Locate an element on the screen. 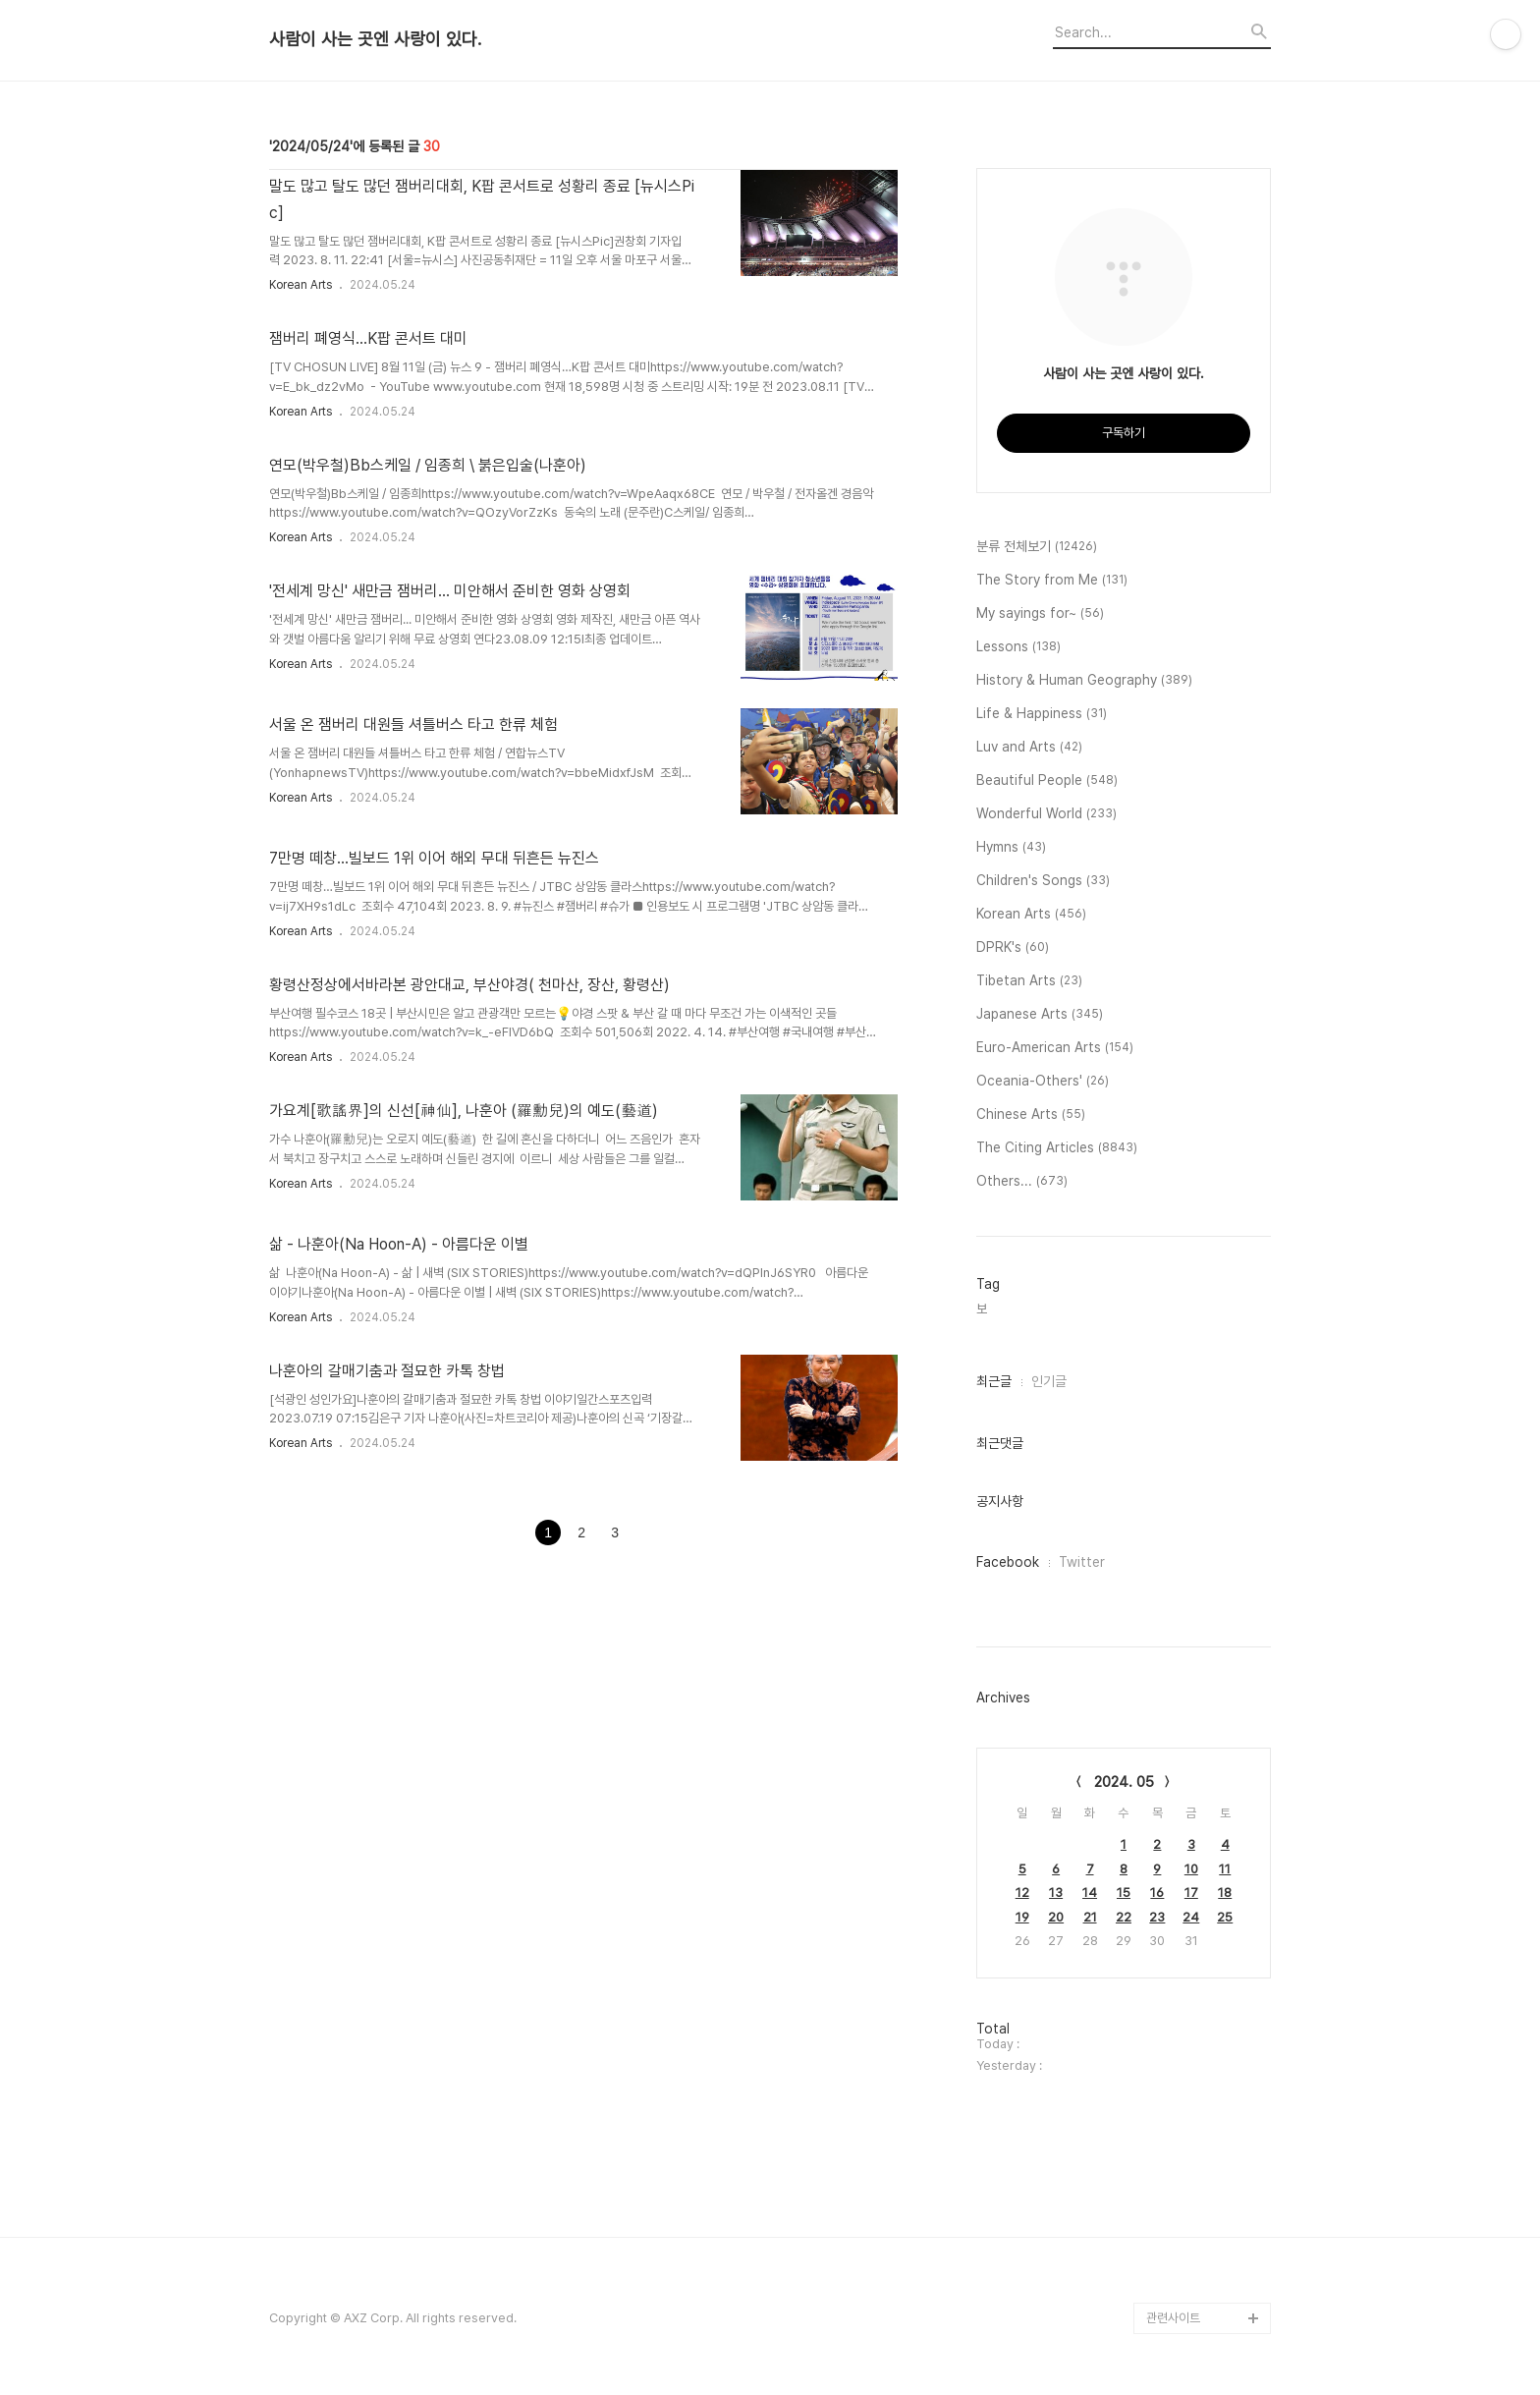 This screenshot has width=1540, height=2395. Children's Songs is located at coordinates (1043, 881).